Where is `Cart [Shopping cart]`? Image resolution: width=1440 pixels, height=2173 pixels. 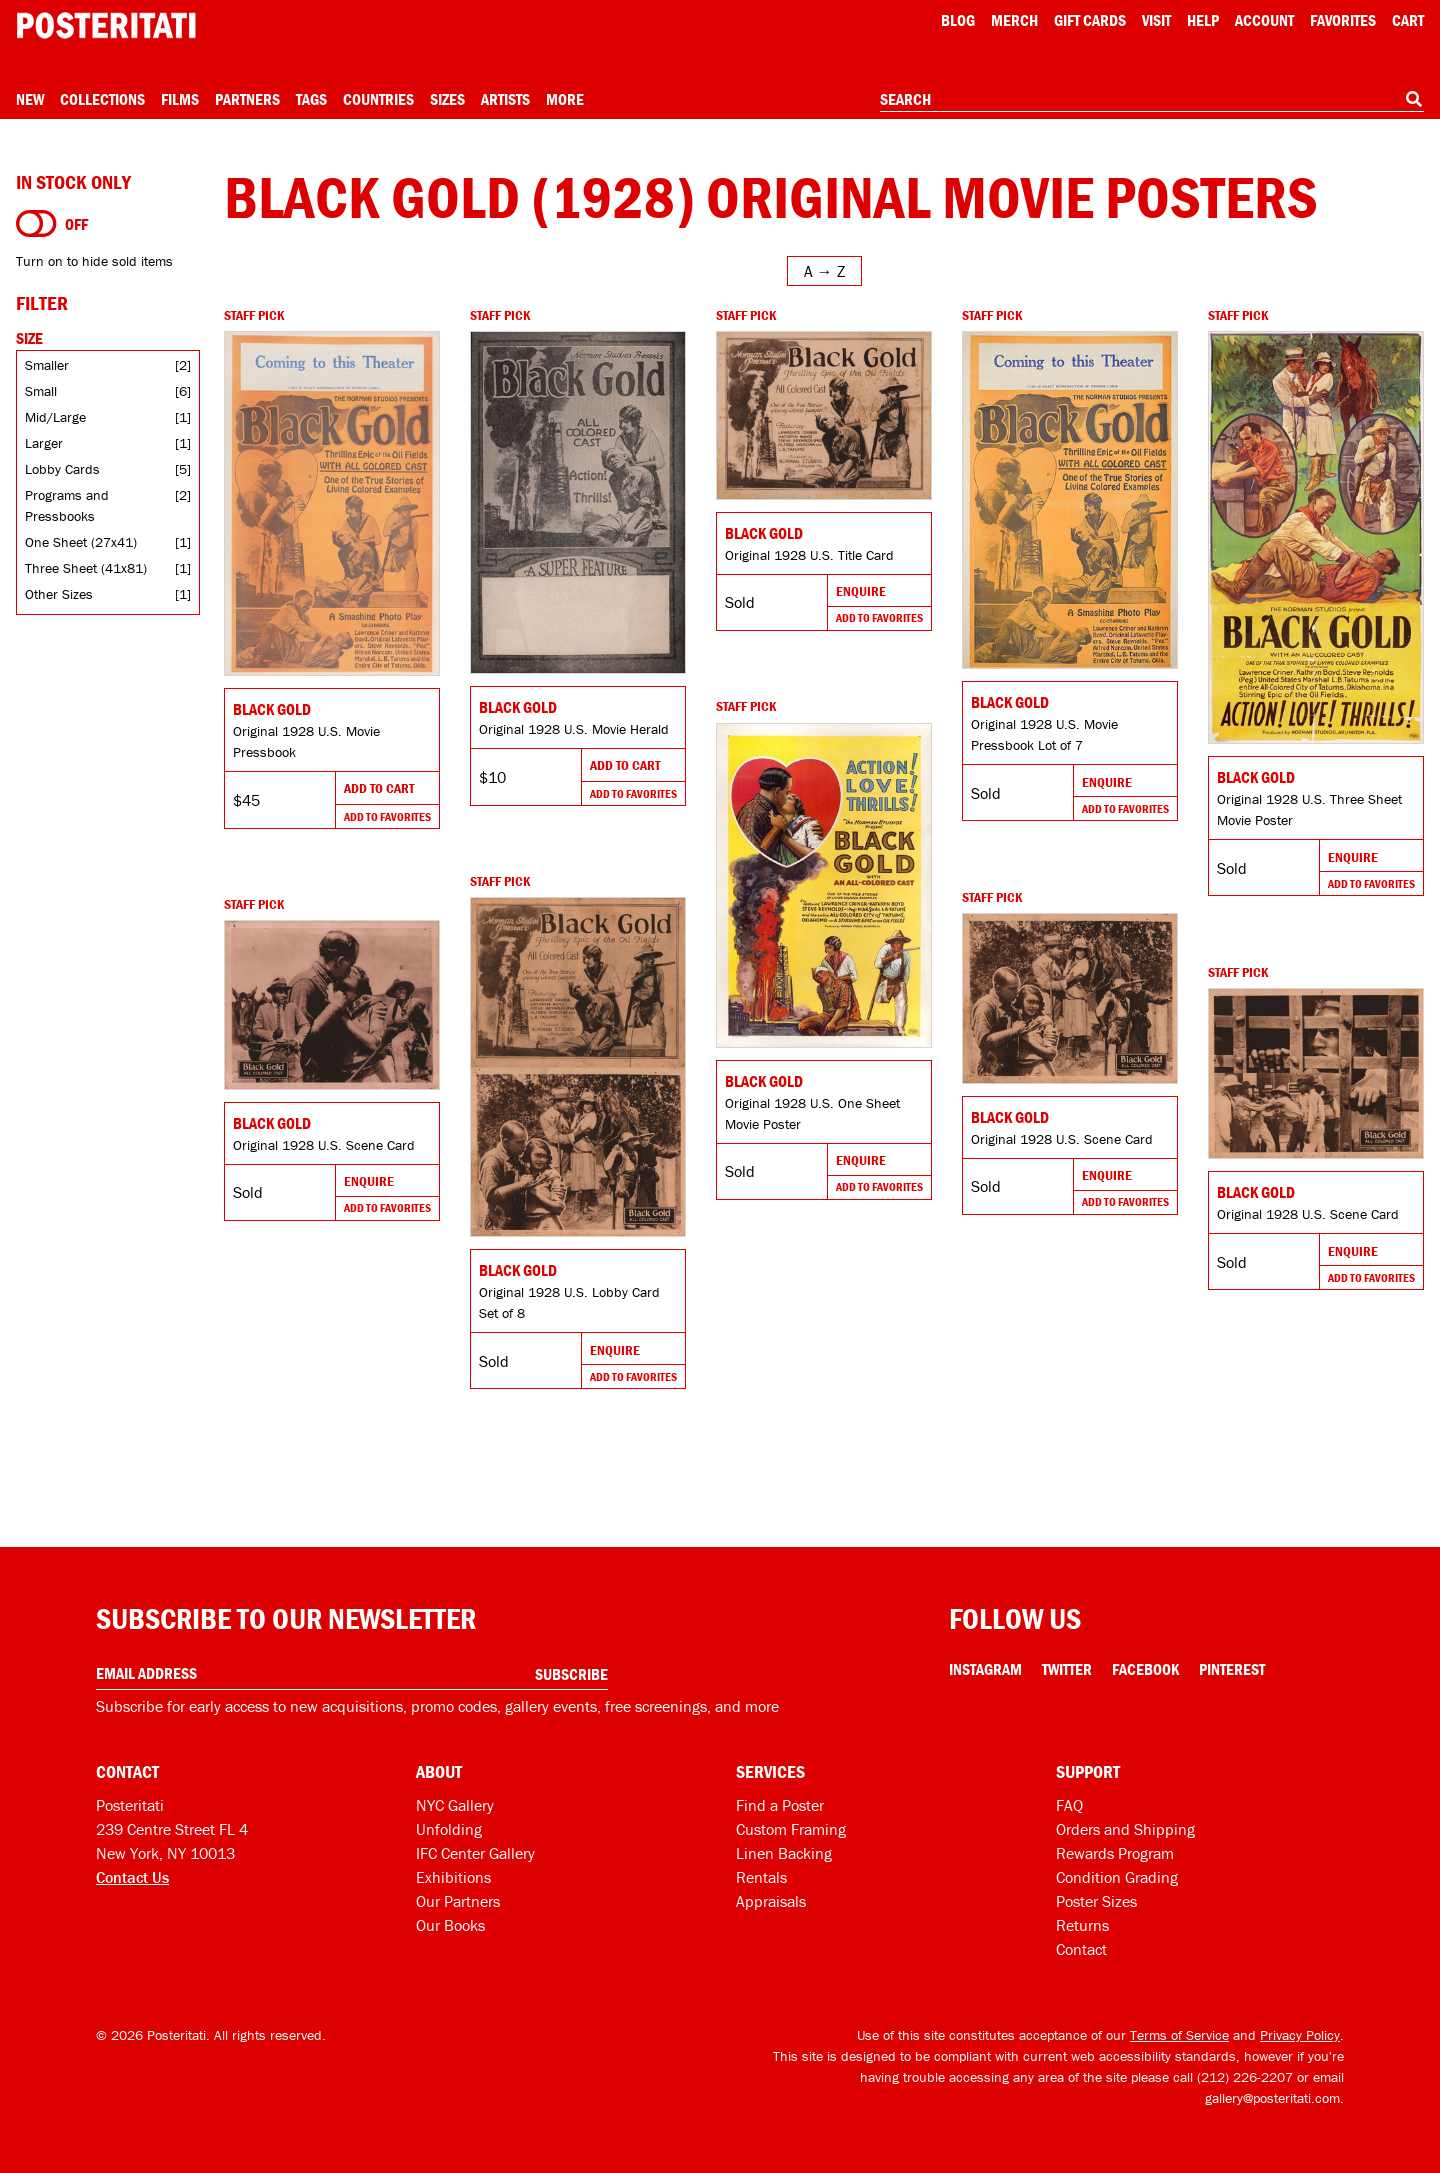
Cart [Shopping cart] is located at coordinates (1408, 20).